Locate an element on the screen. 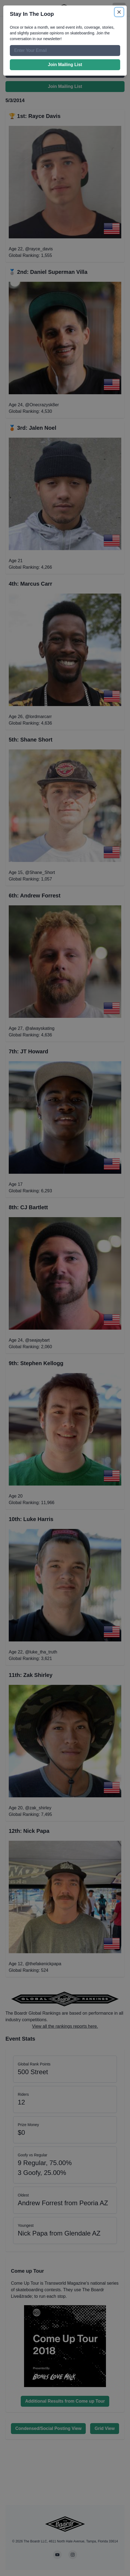  Join Mailing List is located at coordinates (65, 64).